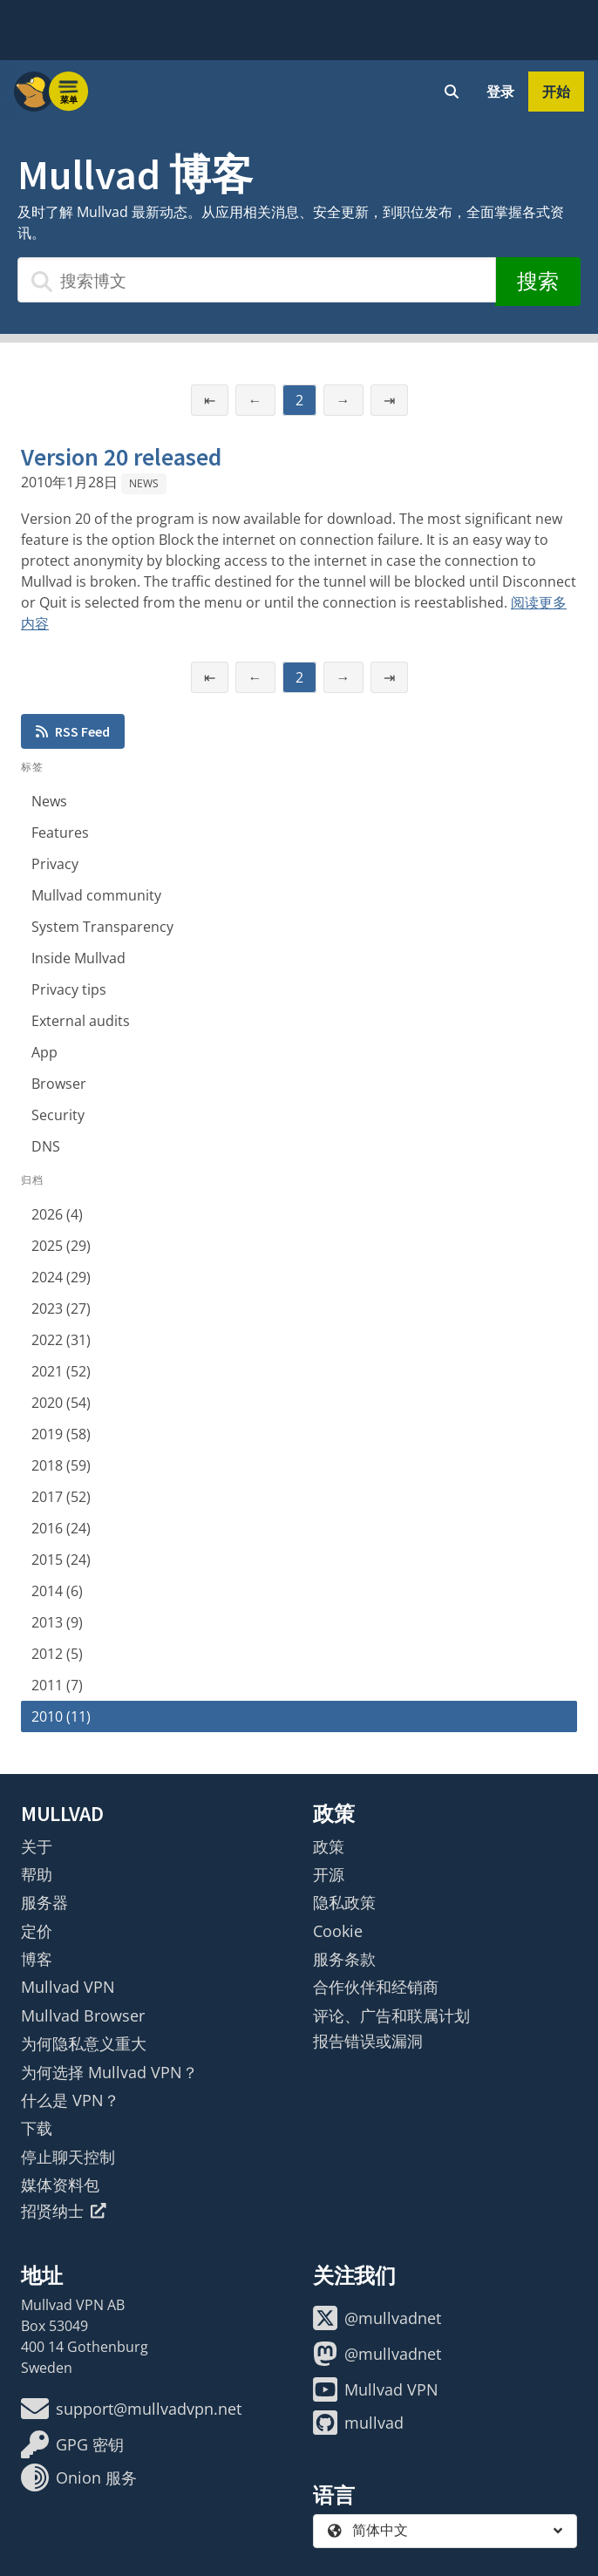 The width and height of the screenshot is (598, 2576). Describe the element at coordinates (131, 2409) in the screenshot. I see `support@mullvadvpn.net` at that location.